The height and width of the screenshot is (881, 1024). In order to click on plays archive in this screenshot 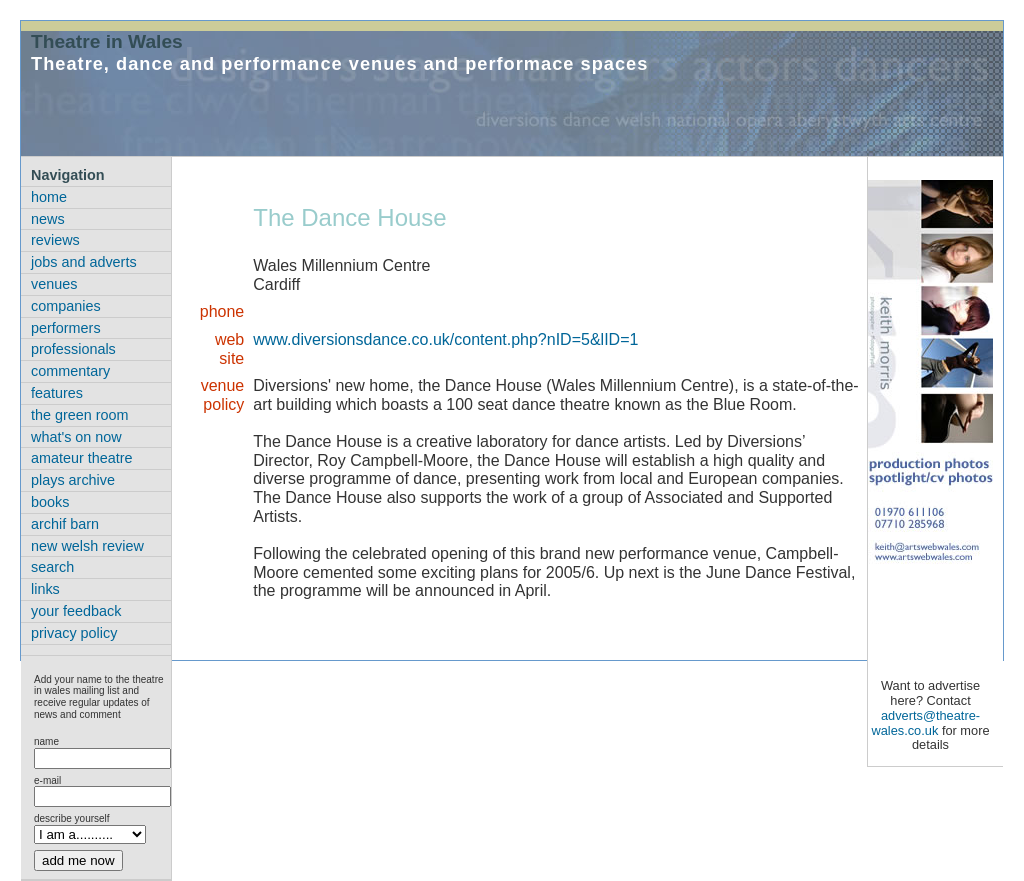, I will do `click(73, 480)`.